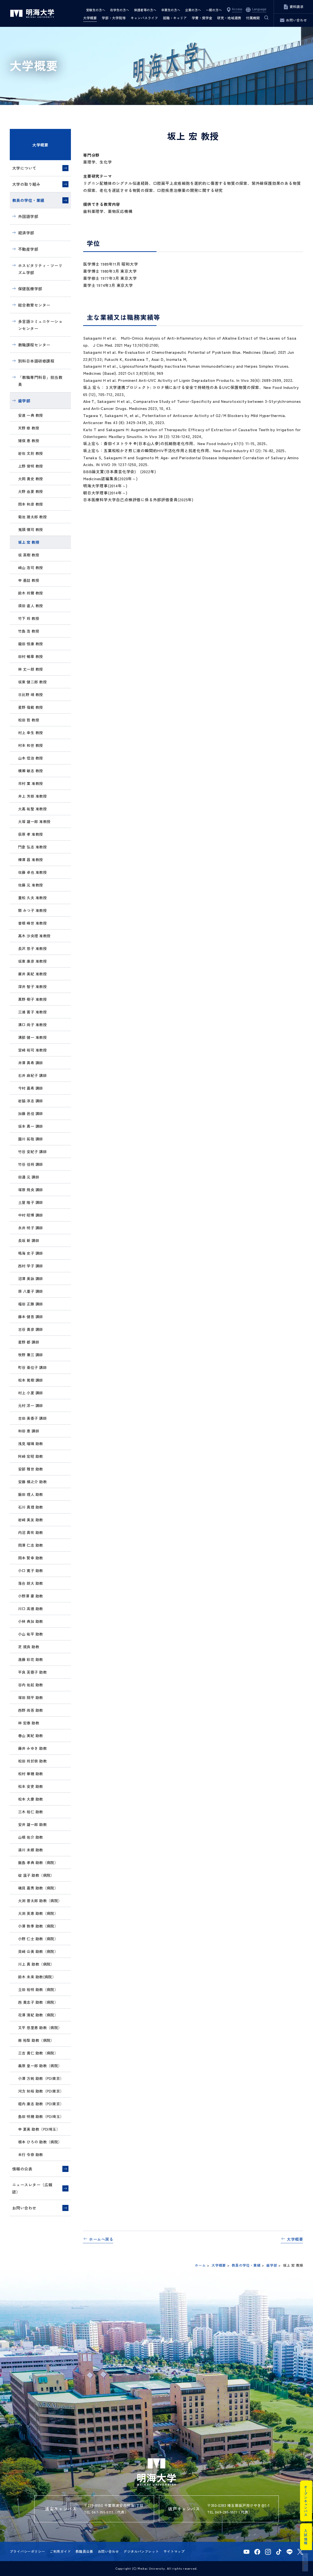 This screenshot has width=313, height=2576. Describe the element at coordinates (30, 1164) in the screenshot. I see `竹谷 佳将 講師` at that location.